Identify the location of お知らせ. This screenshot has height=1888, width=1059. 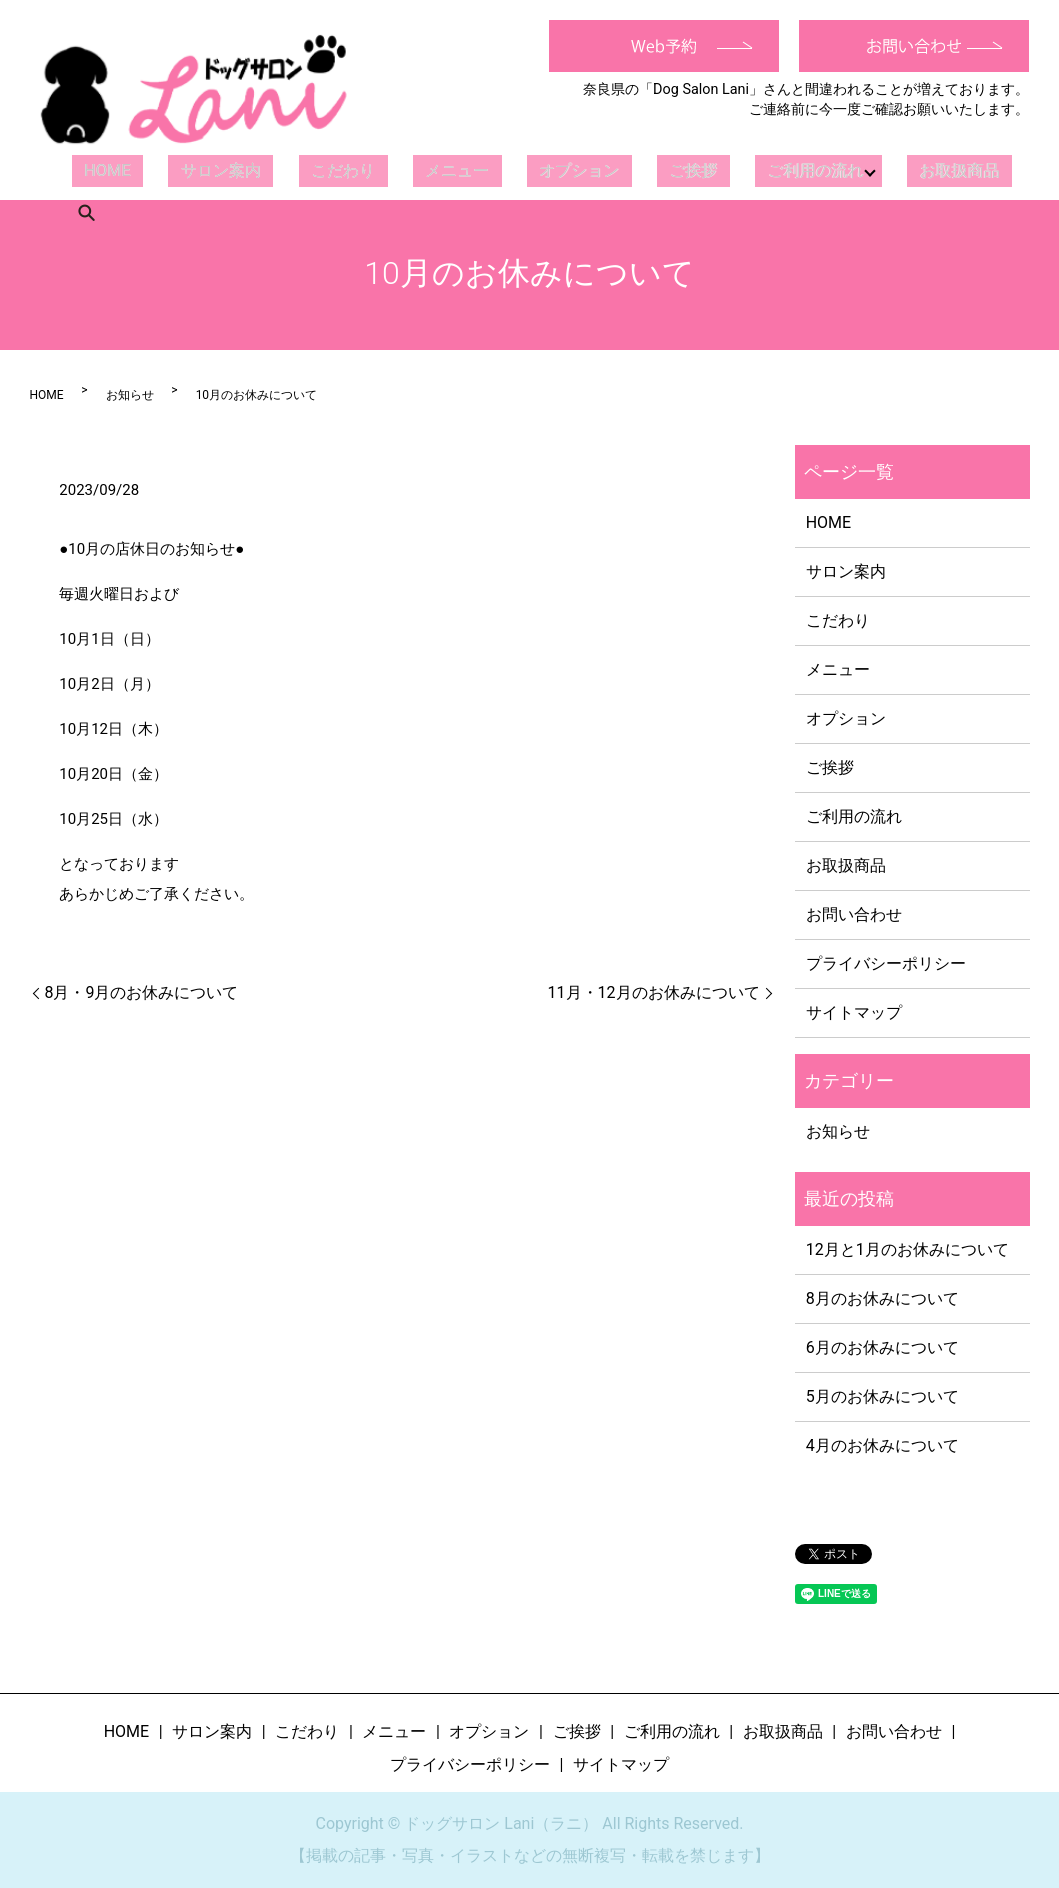
(130, 395).